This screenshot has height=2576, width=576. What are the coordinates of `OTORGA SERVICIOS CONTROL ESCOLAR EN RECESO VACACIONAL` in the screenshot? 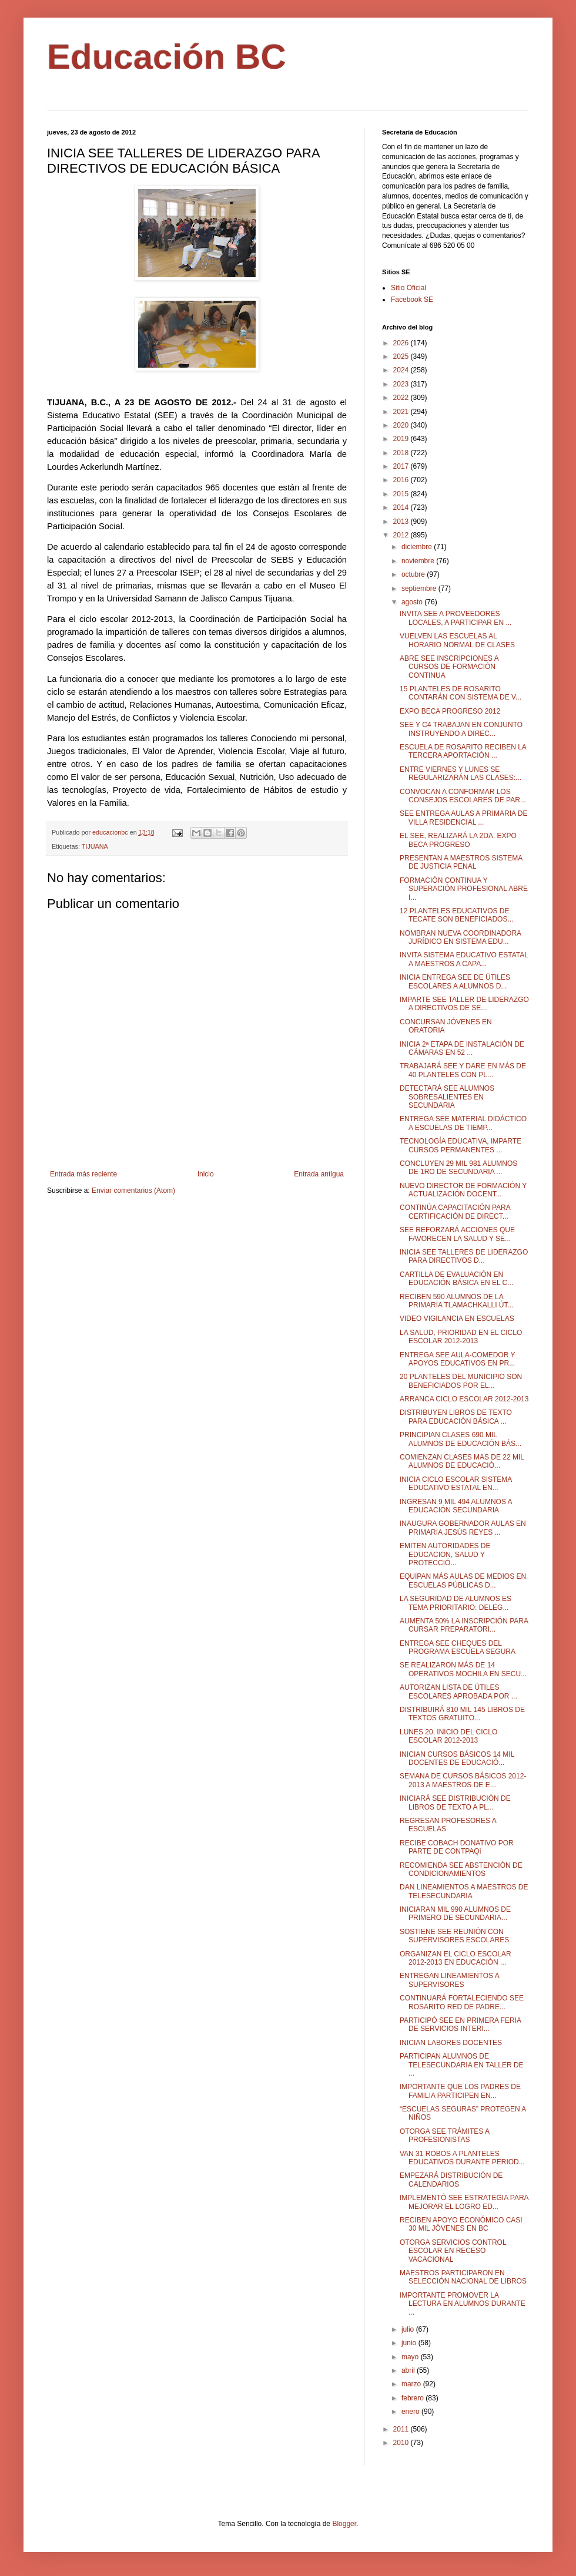 It's located at (453, 2251).